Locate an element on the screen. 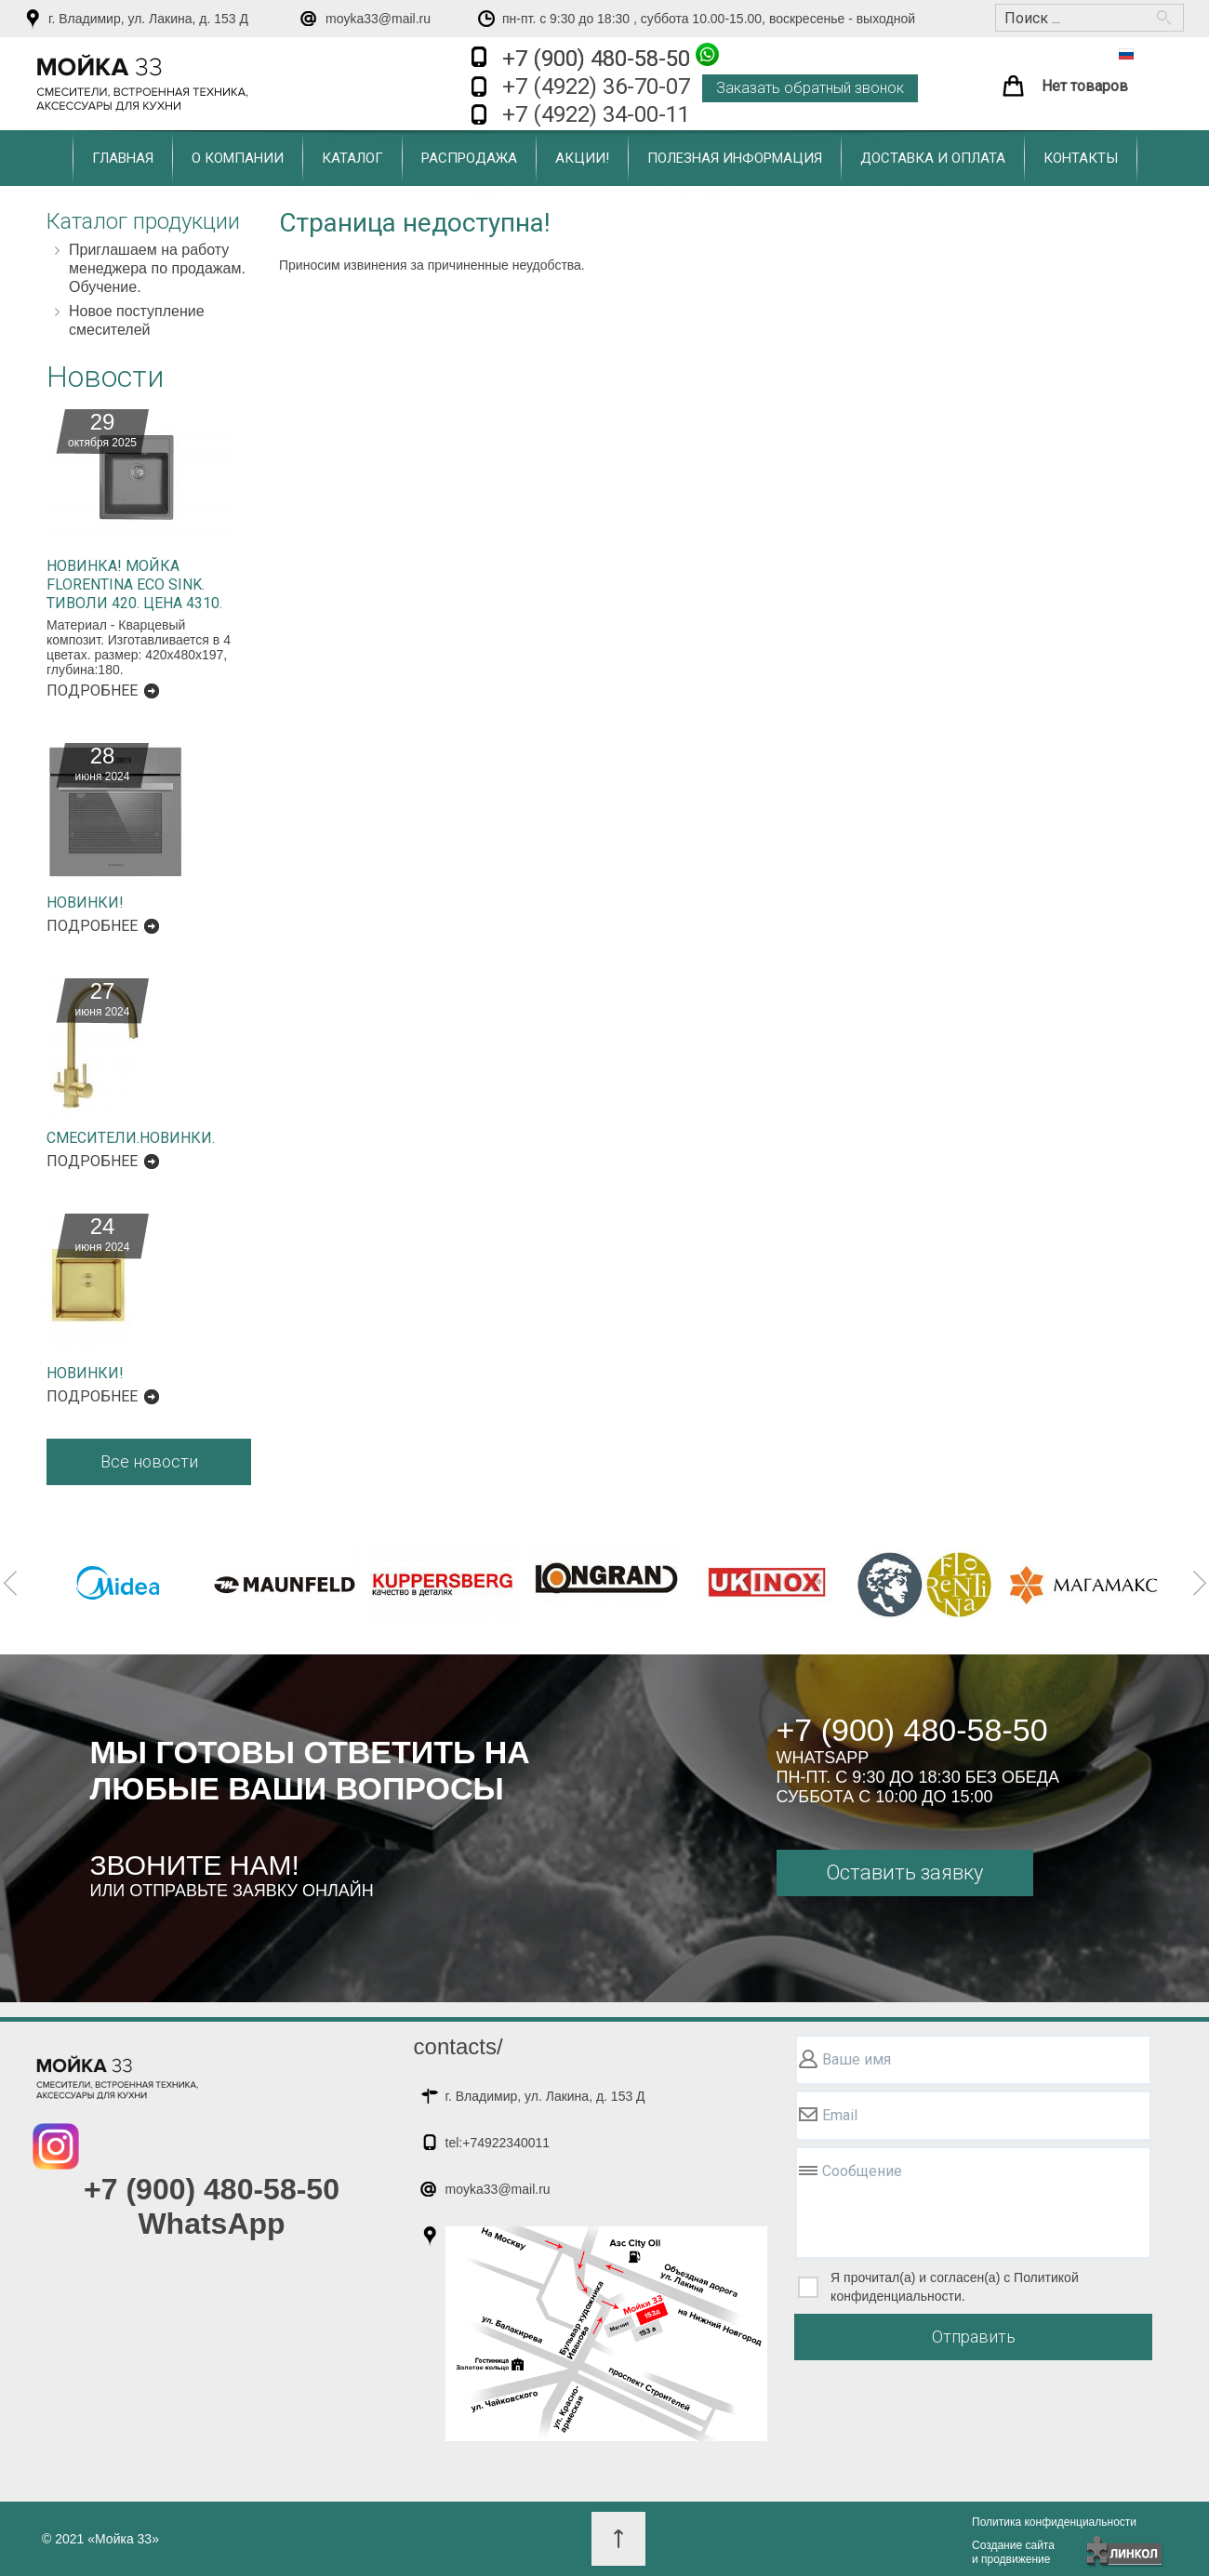 This screenshot has width=1209, height=2576. Все новости is located at coordinates (149, 1461).